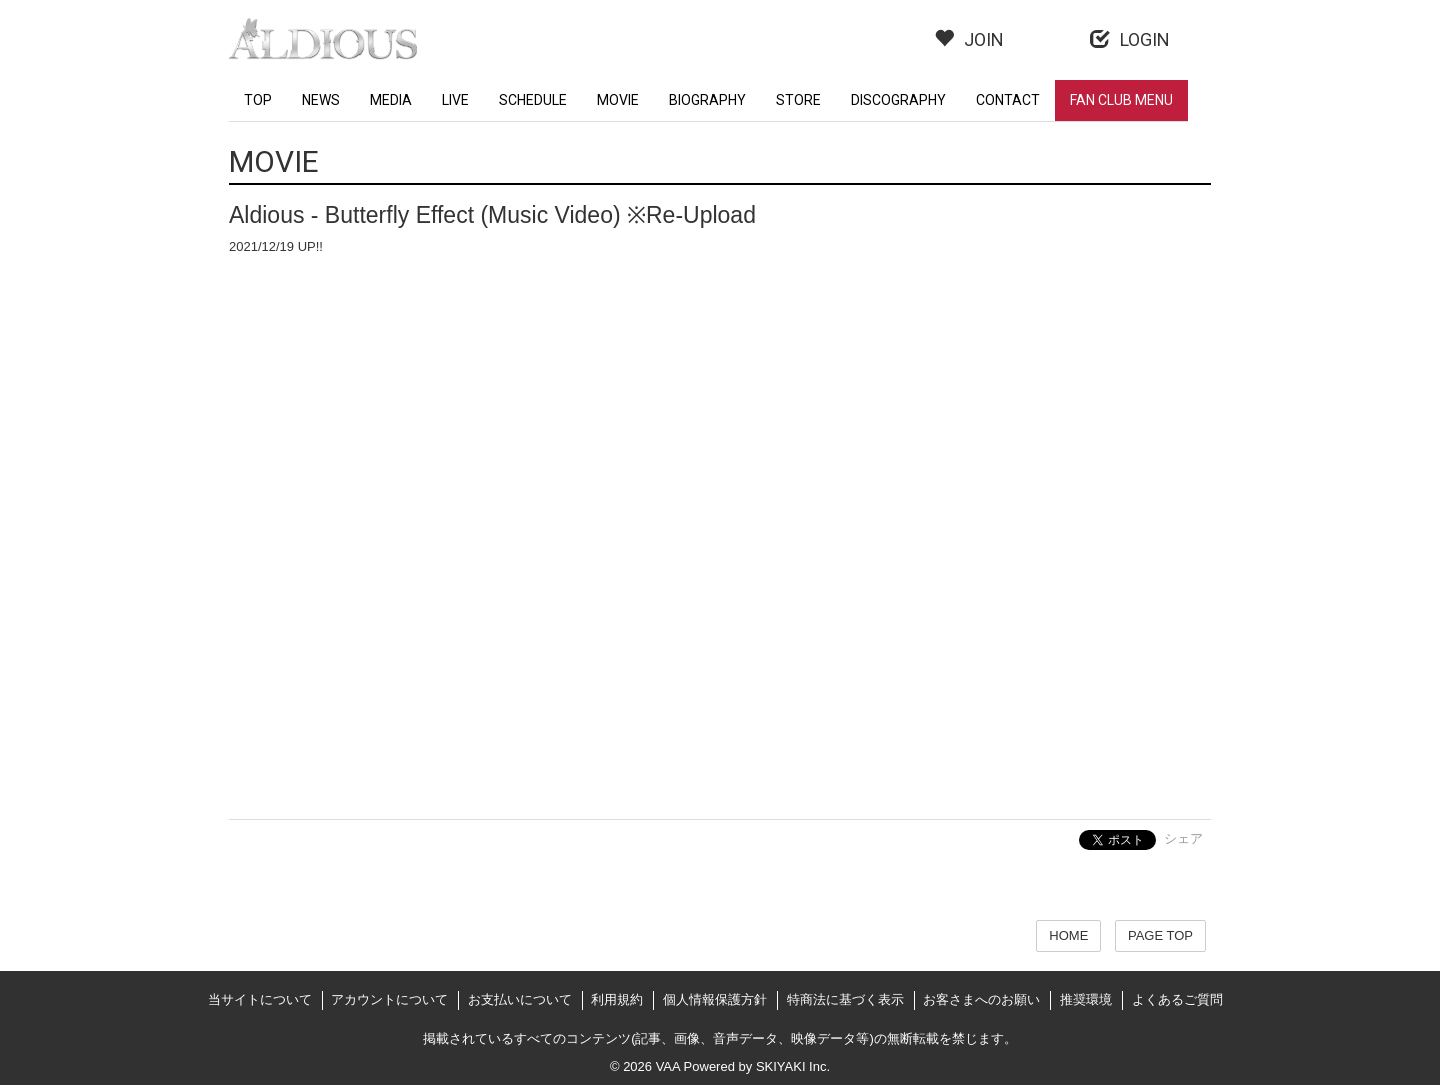 This screenshot has width=1440, height=1085. I want to click on シェア, so click(1183, 838).